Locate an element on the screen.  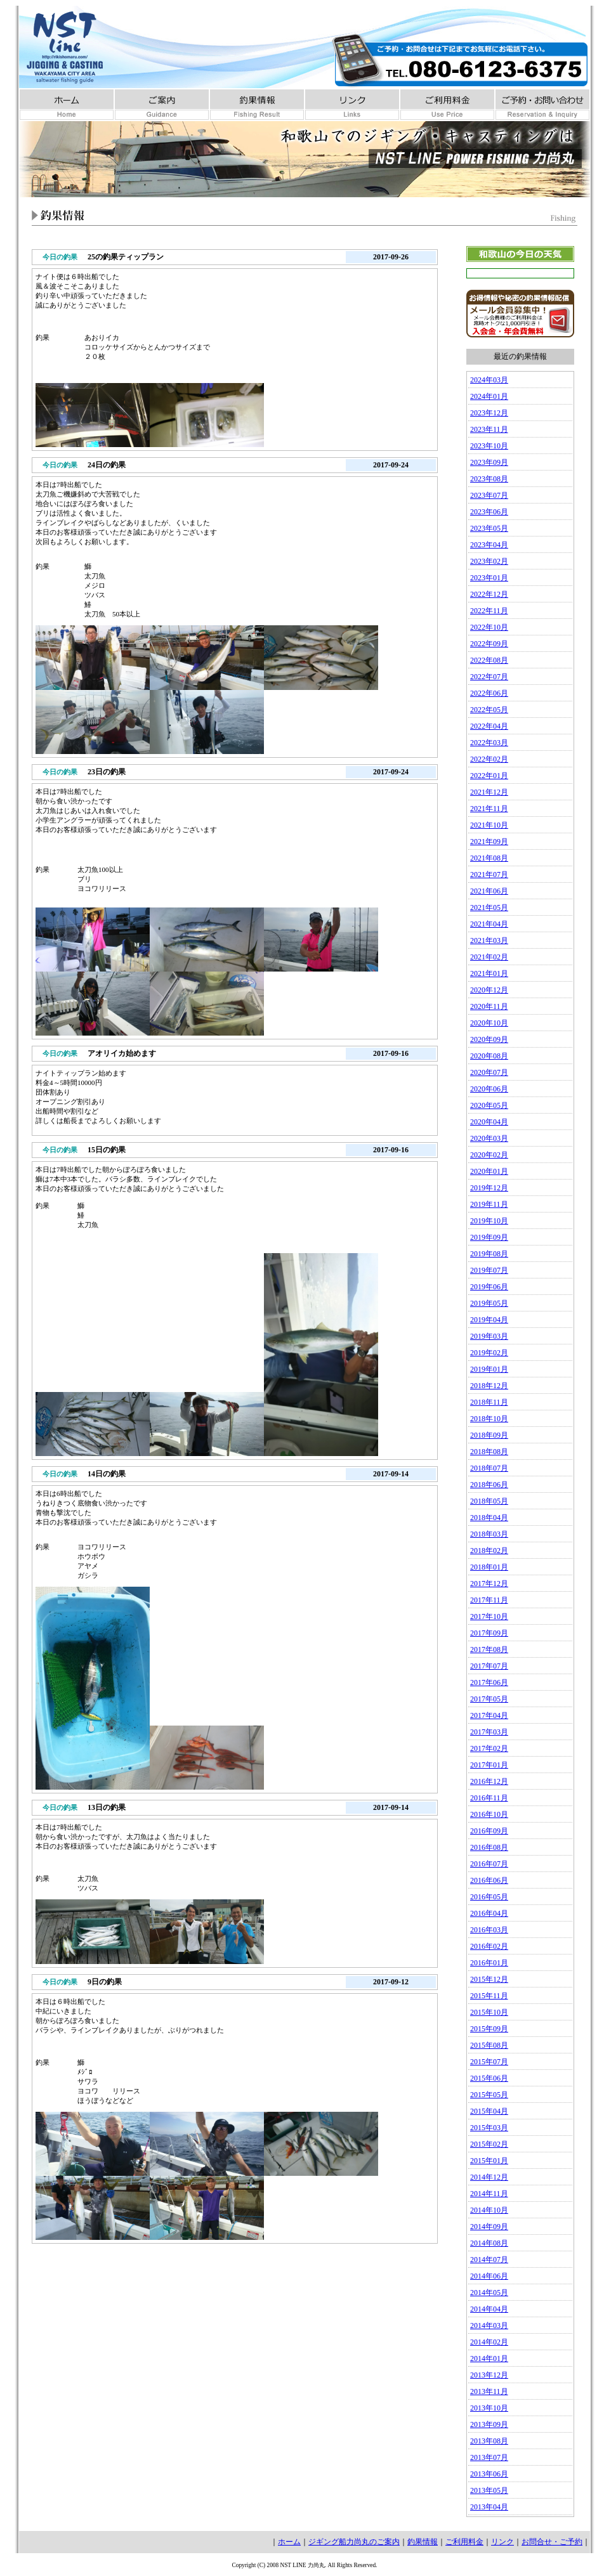
2018年11月 is located at coordinates (489, 1402).